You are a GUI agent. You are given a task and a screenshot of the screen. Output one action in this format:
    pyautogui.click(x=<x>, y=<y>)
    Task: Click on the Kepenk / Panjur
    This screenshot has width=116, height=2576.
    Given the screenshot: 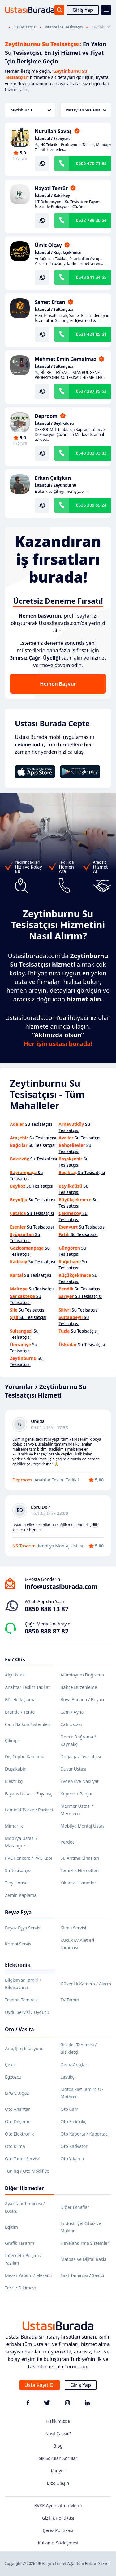 What is the action you would take?
    pyautogui.click(x=77, y=1794)
    